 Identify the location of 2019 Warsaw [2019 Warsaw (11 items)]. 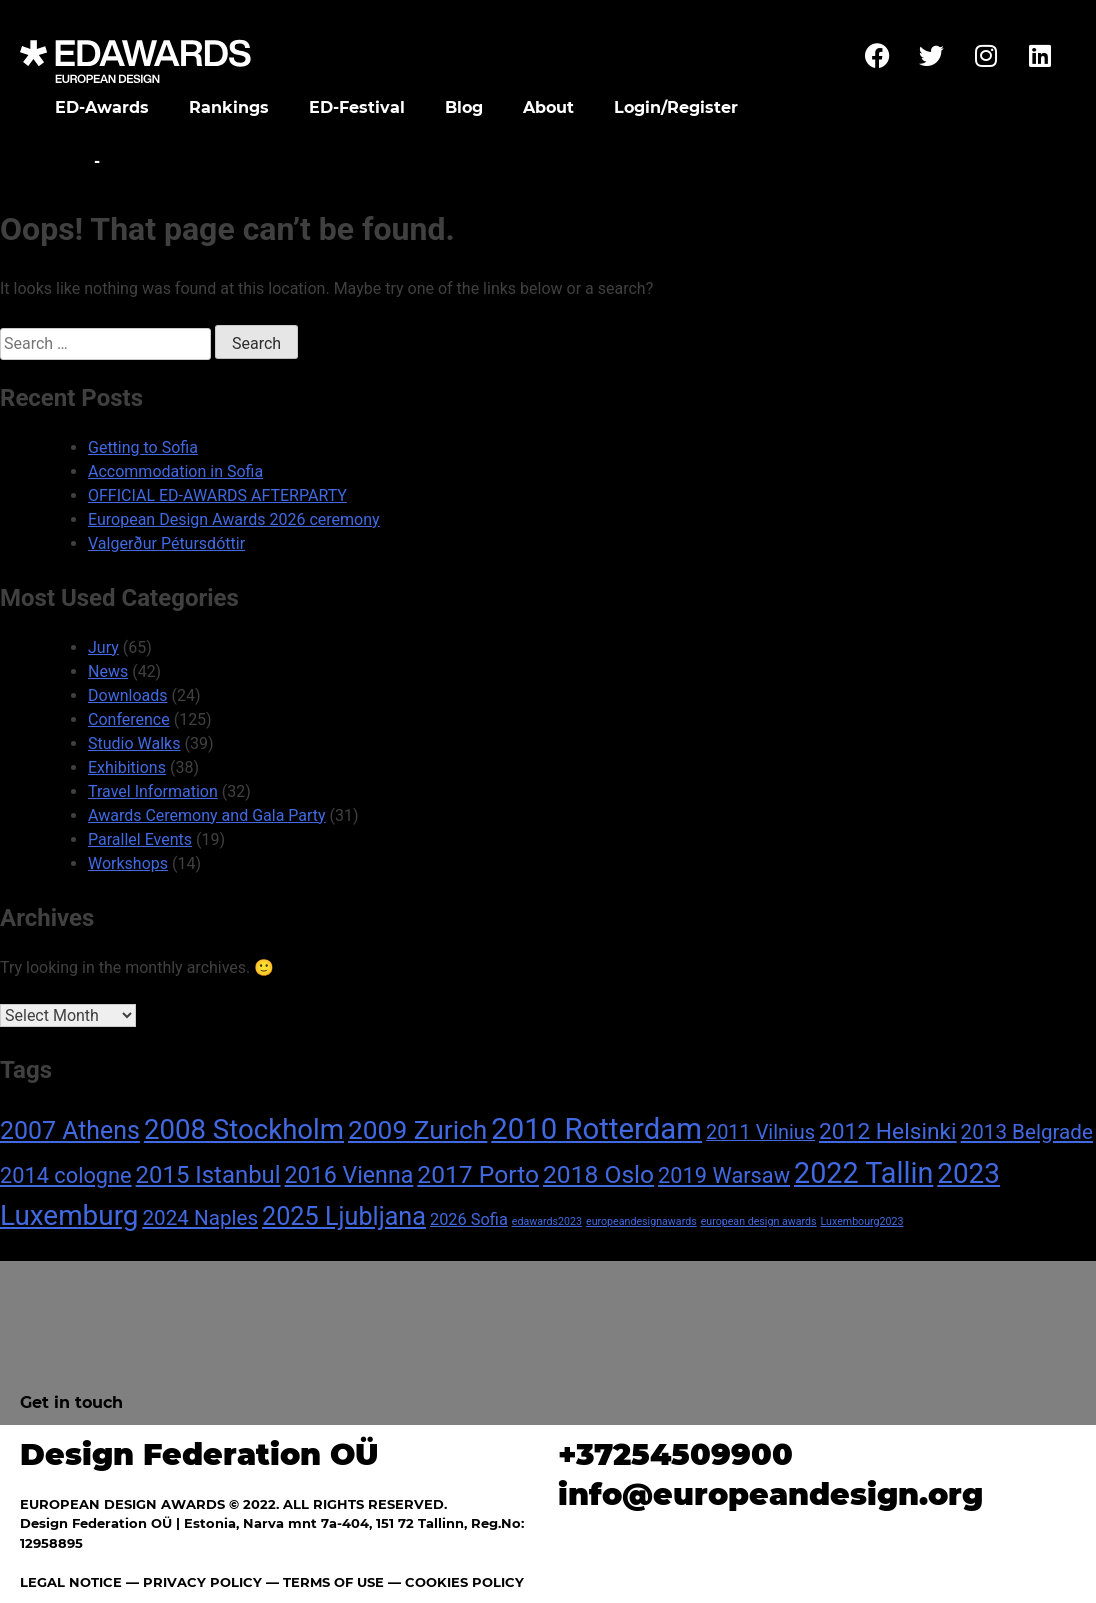
(724, 1175).